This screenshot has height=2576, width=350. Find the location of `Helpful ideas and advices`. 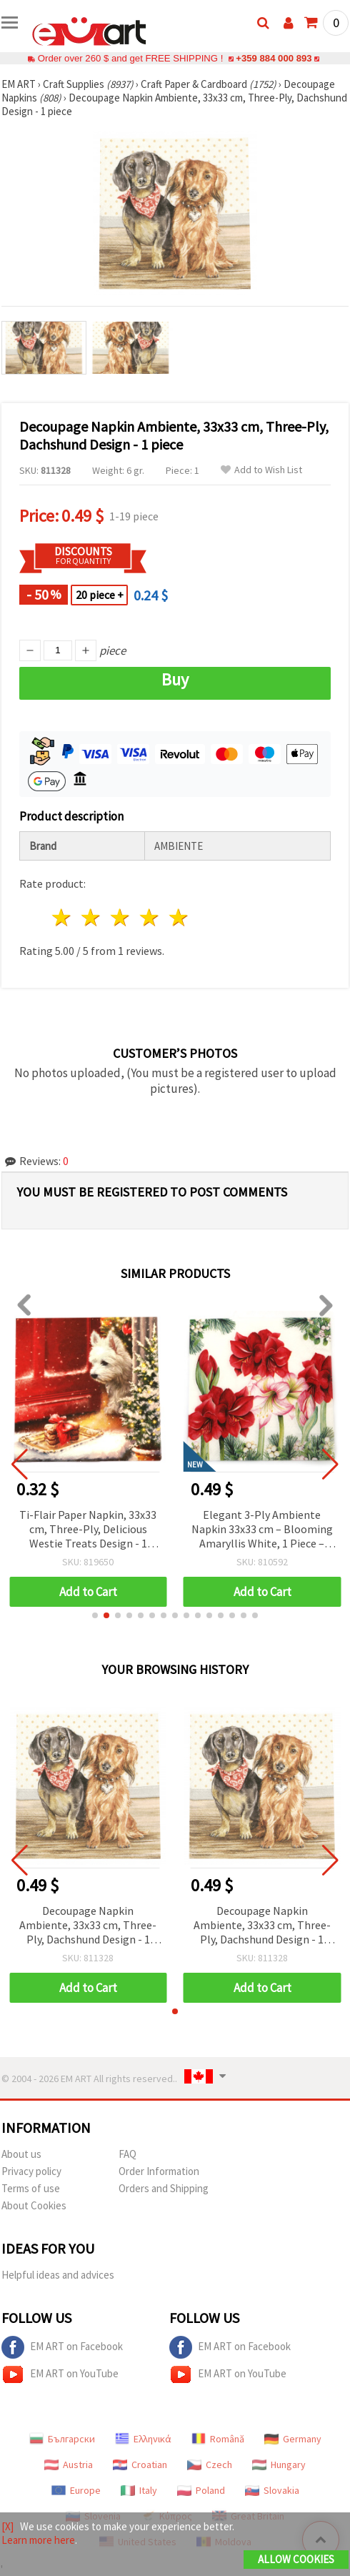

Helpful ideas and advices is located at coordinates (57, 2275).